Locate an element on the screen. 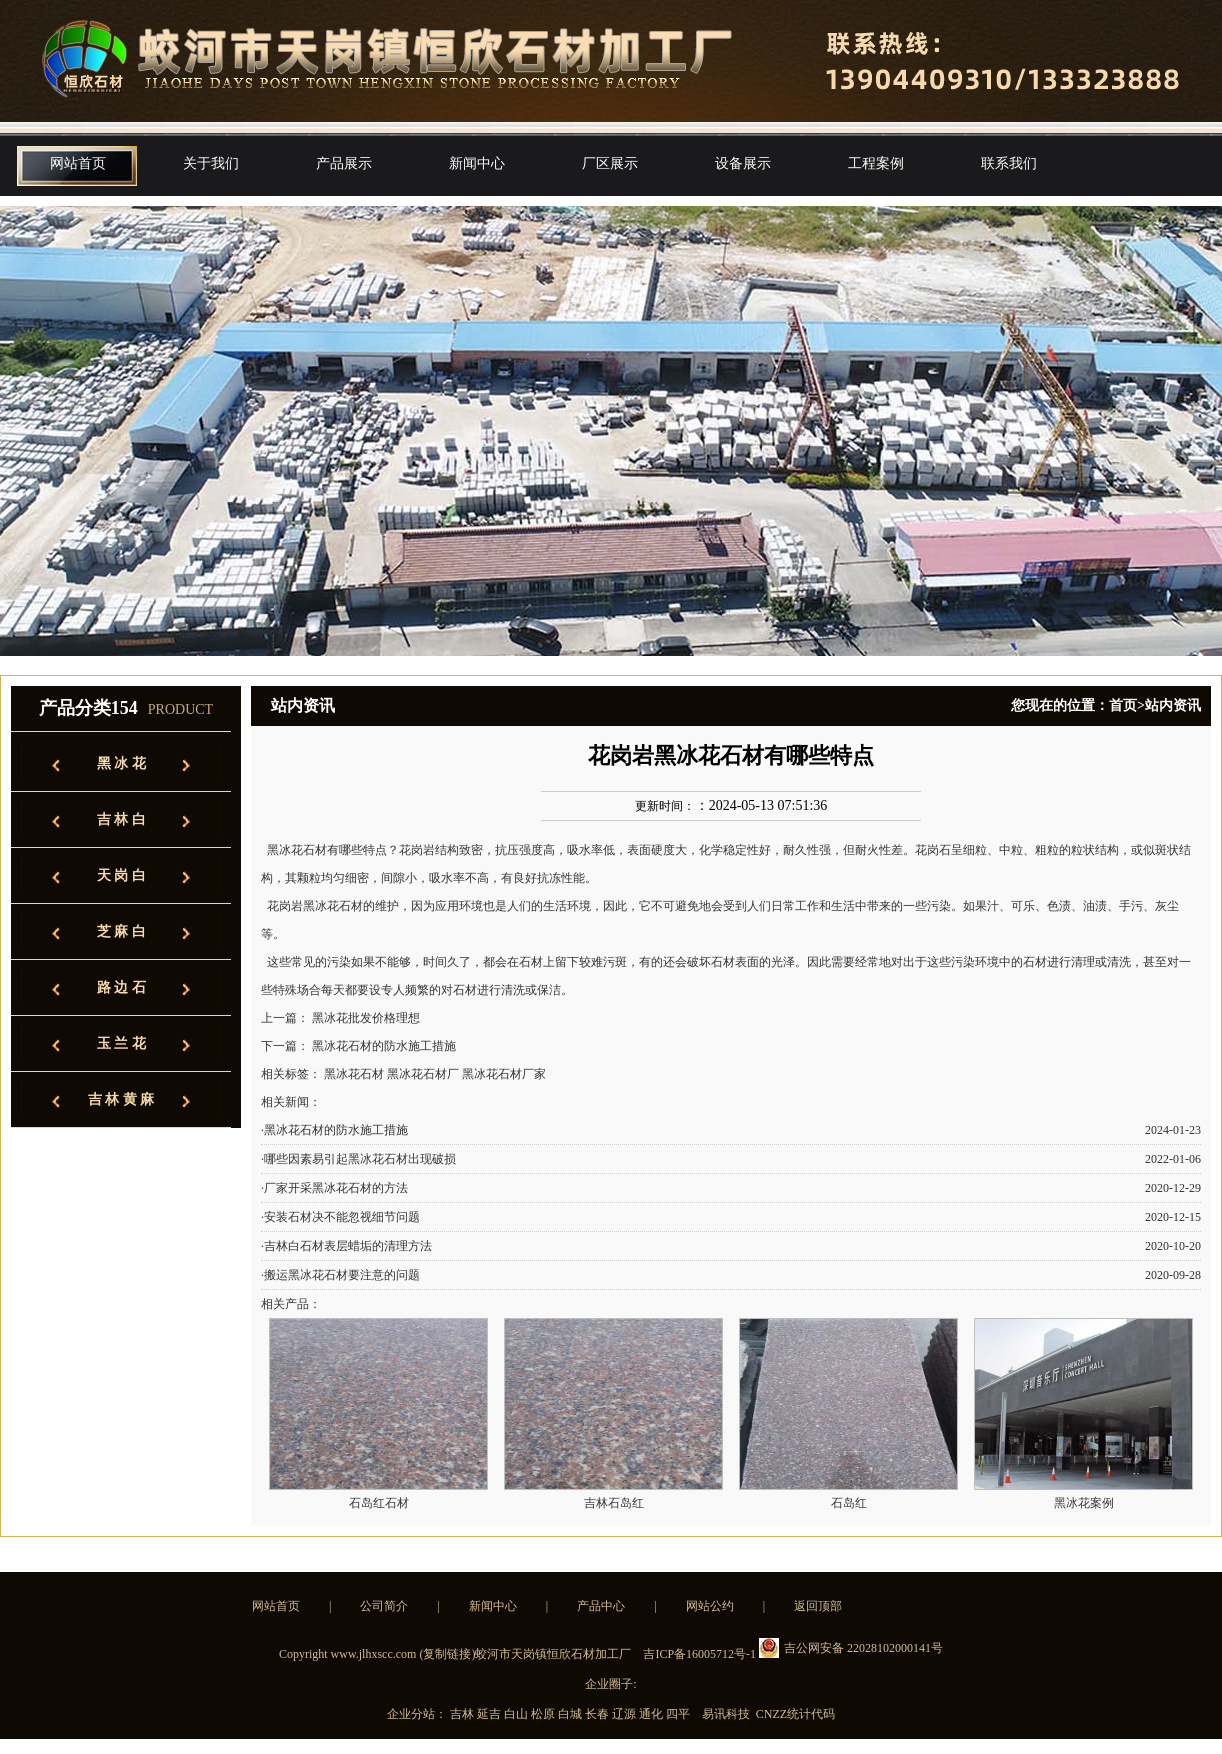 This screenshot has height=1754, width=1222. 通化 is located at coordinates (652, 1714).